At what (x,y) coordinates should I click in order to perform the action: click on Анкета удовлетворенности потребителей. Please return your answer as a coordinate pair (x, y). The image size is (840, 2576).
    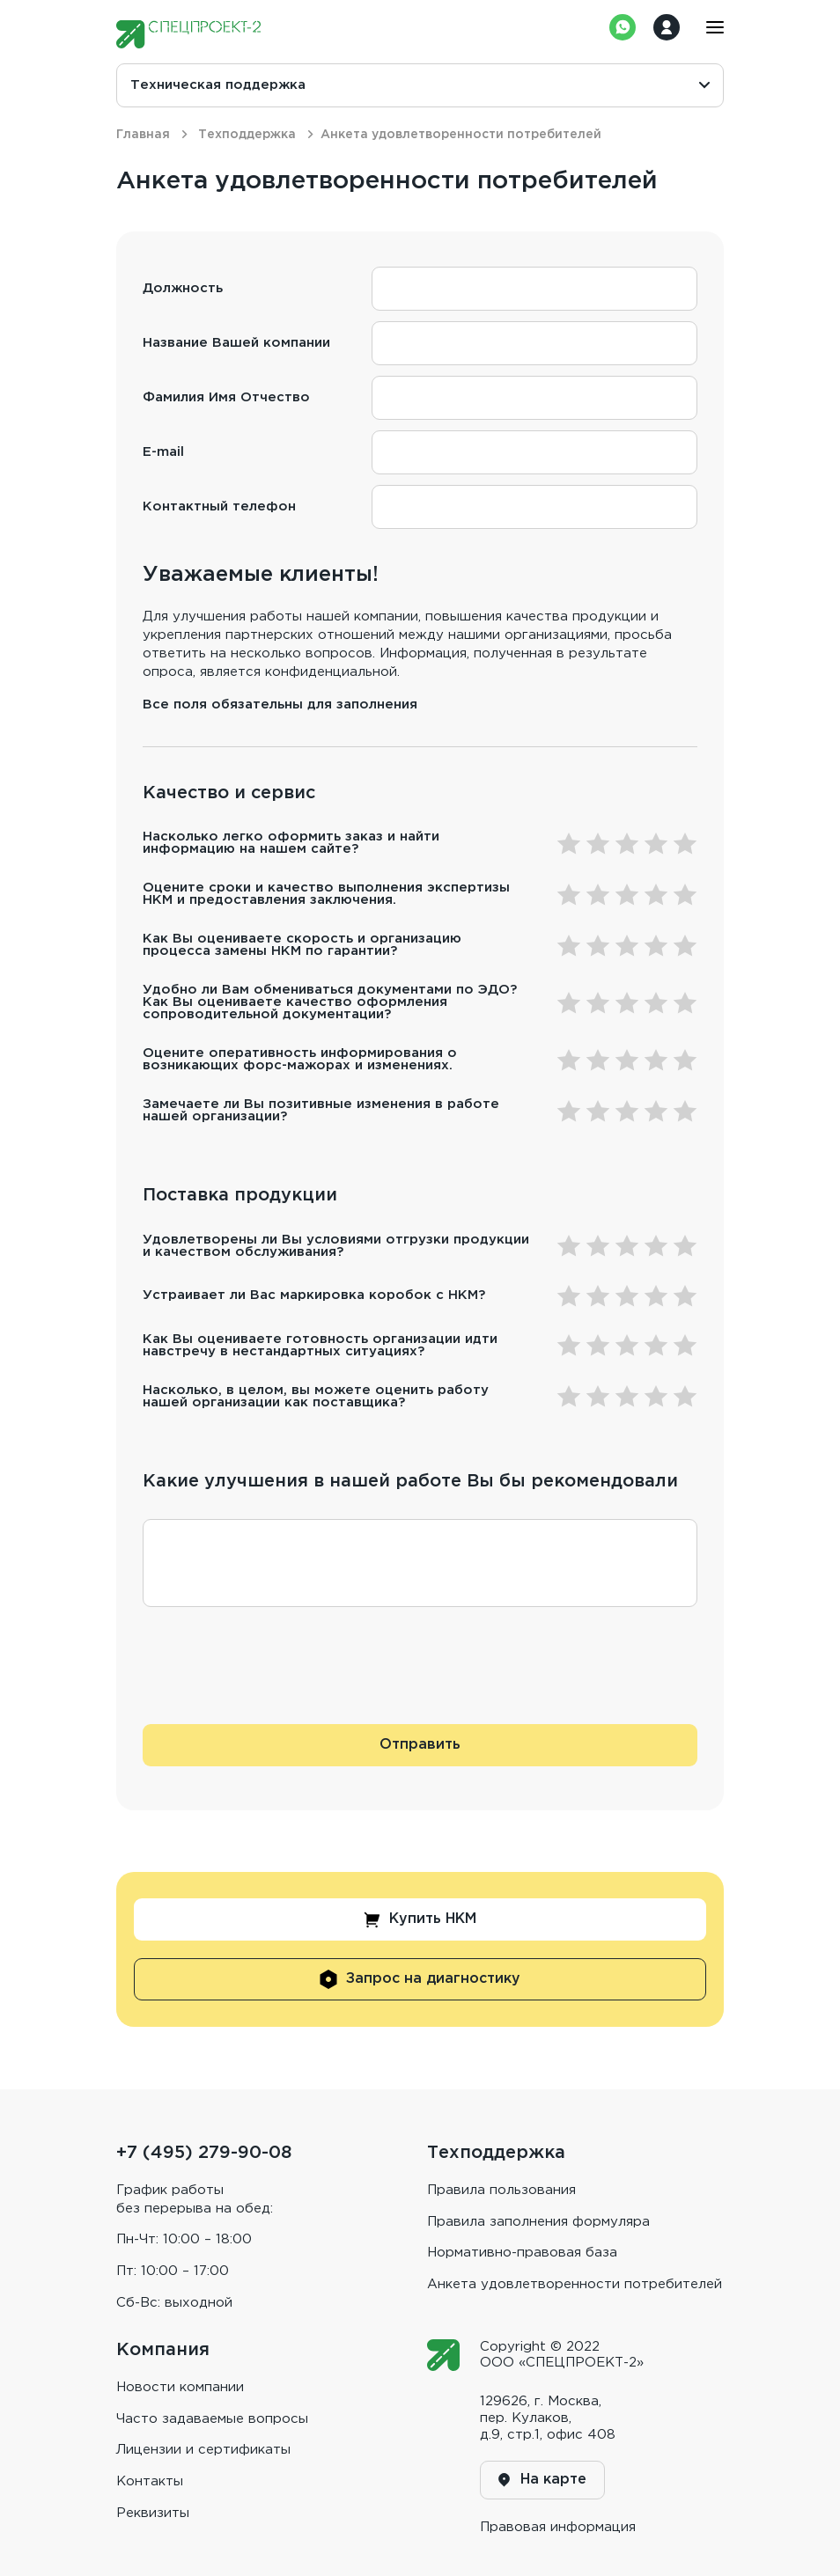
    Looking at the image, I should click on (574, 2284).